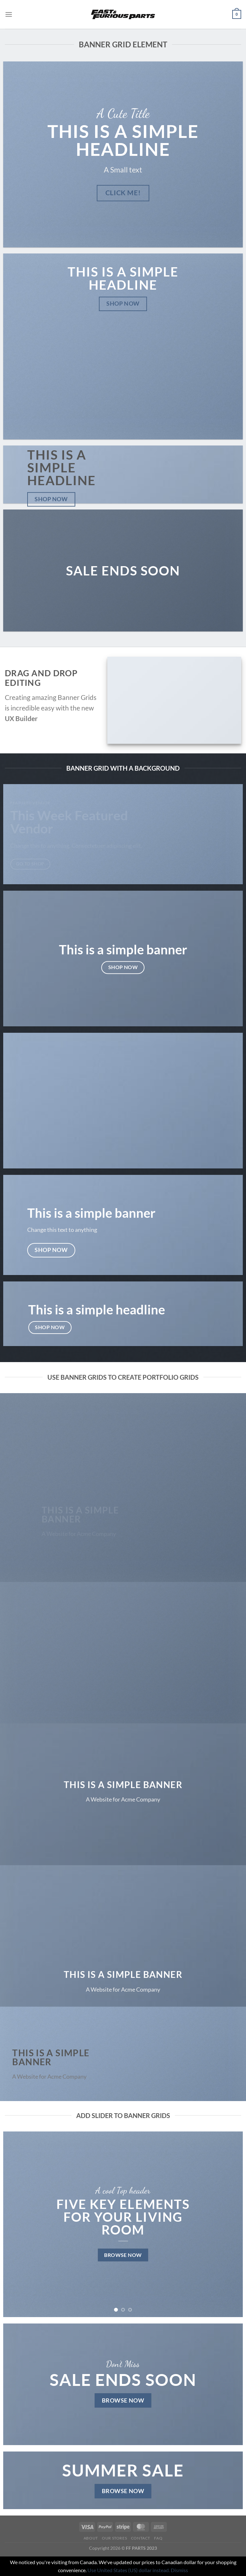  What do you see at coordinates (91, 2538) in the screenshot?
I see `About` at bounding box center [91, 2538].